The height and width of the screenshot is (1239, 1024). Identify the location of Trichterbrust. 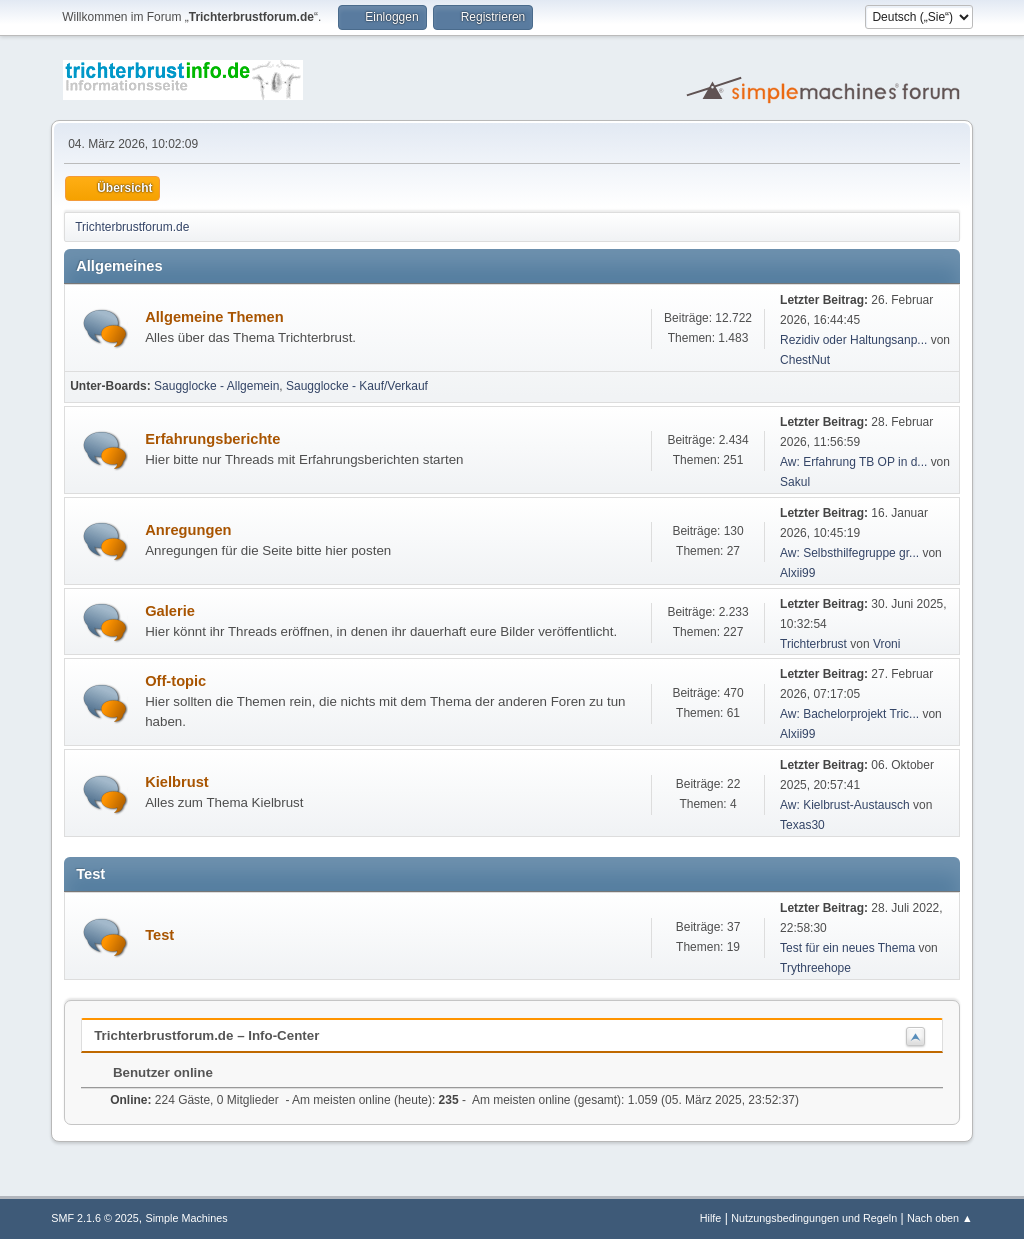
(813, 644).